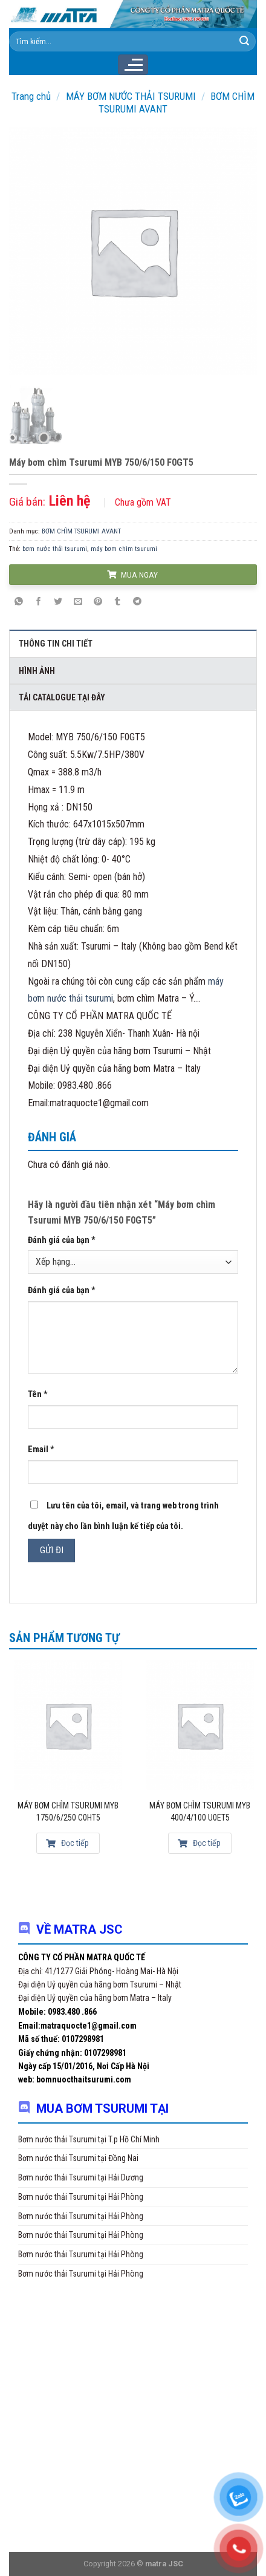  I want to click on [Máy bơm chìm Tsurumi MYB 1750/6/250 C0HT5], so click(68, 1725).